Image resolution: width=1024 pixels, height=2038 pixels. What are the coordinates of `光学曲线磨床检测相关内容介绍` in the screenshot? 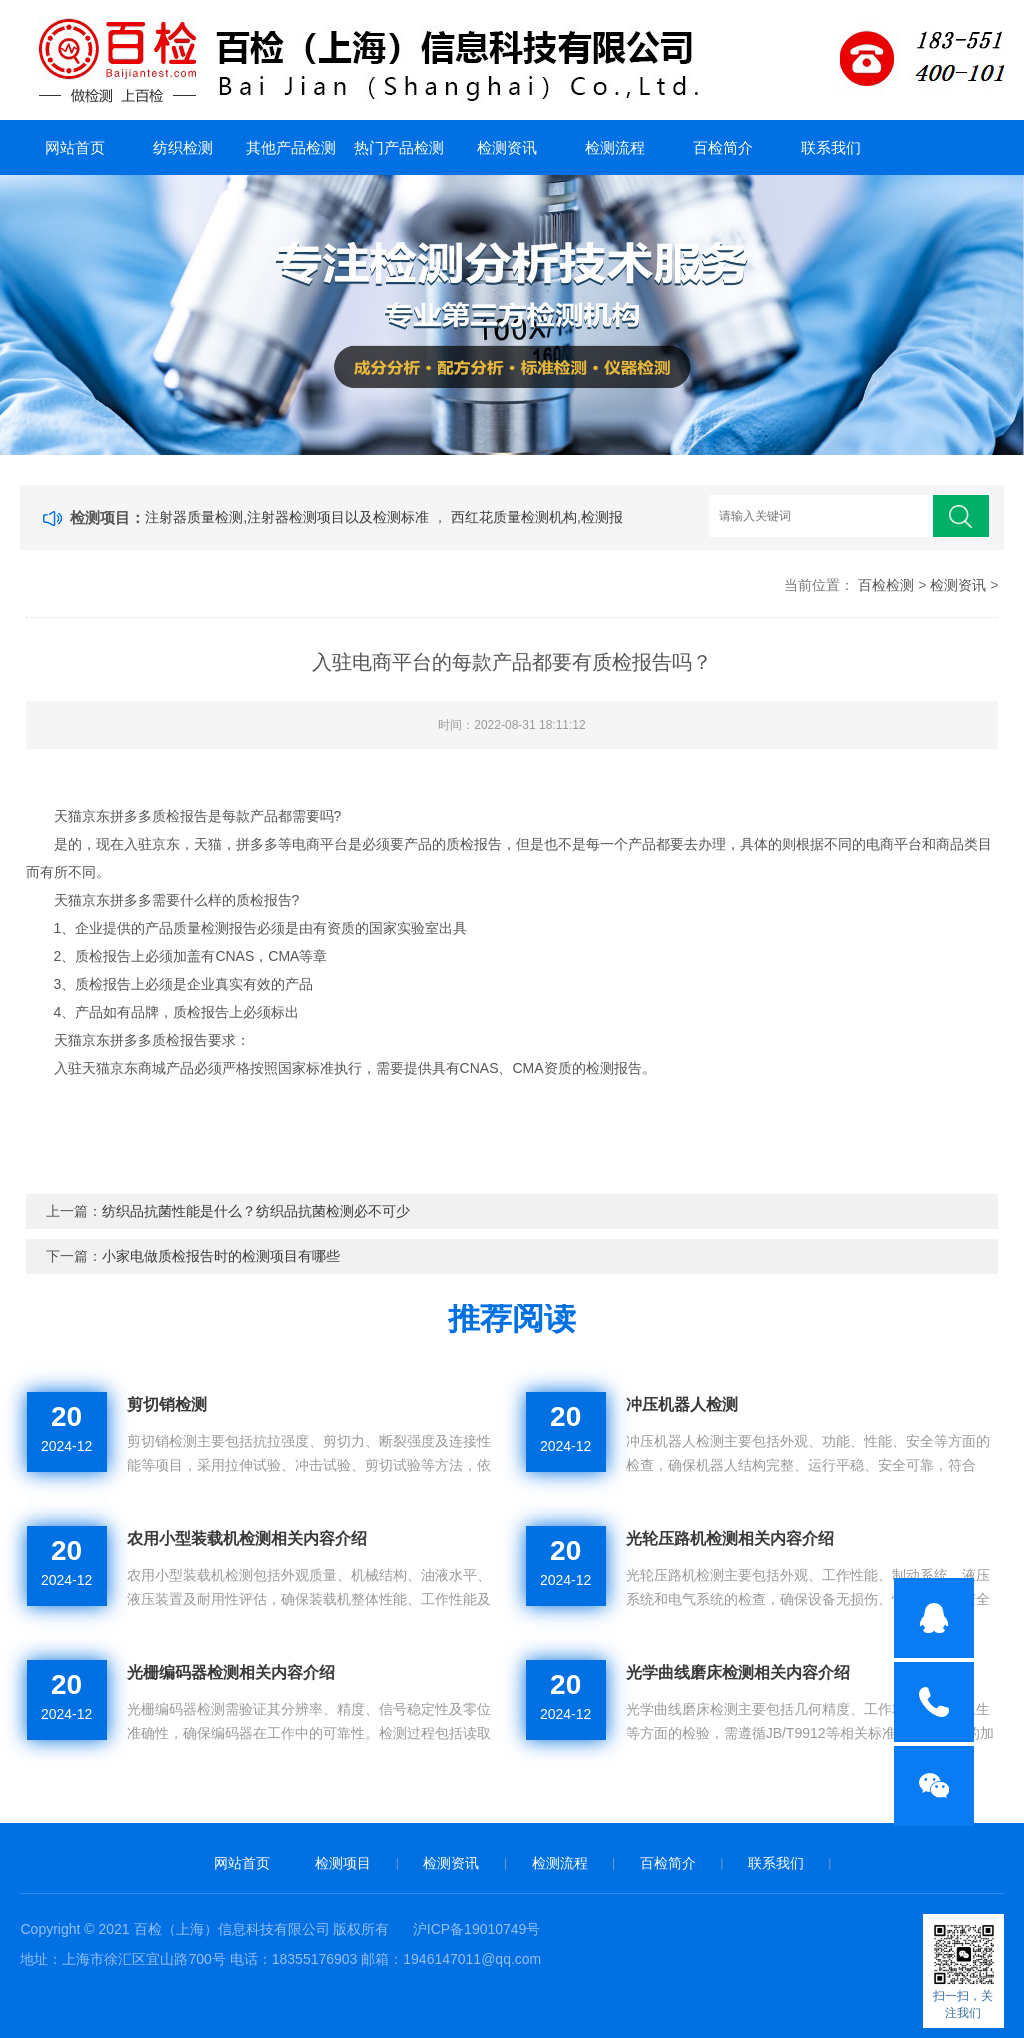 It's located at (738, 1672).